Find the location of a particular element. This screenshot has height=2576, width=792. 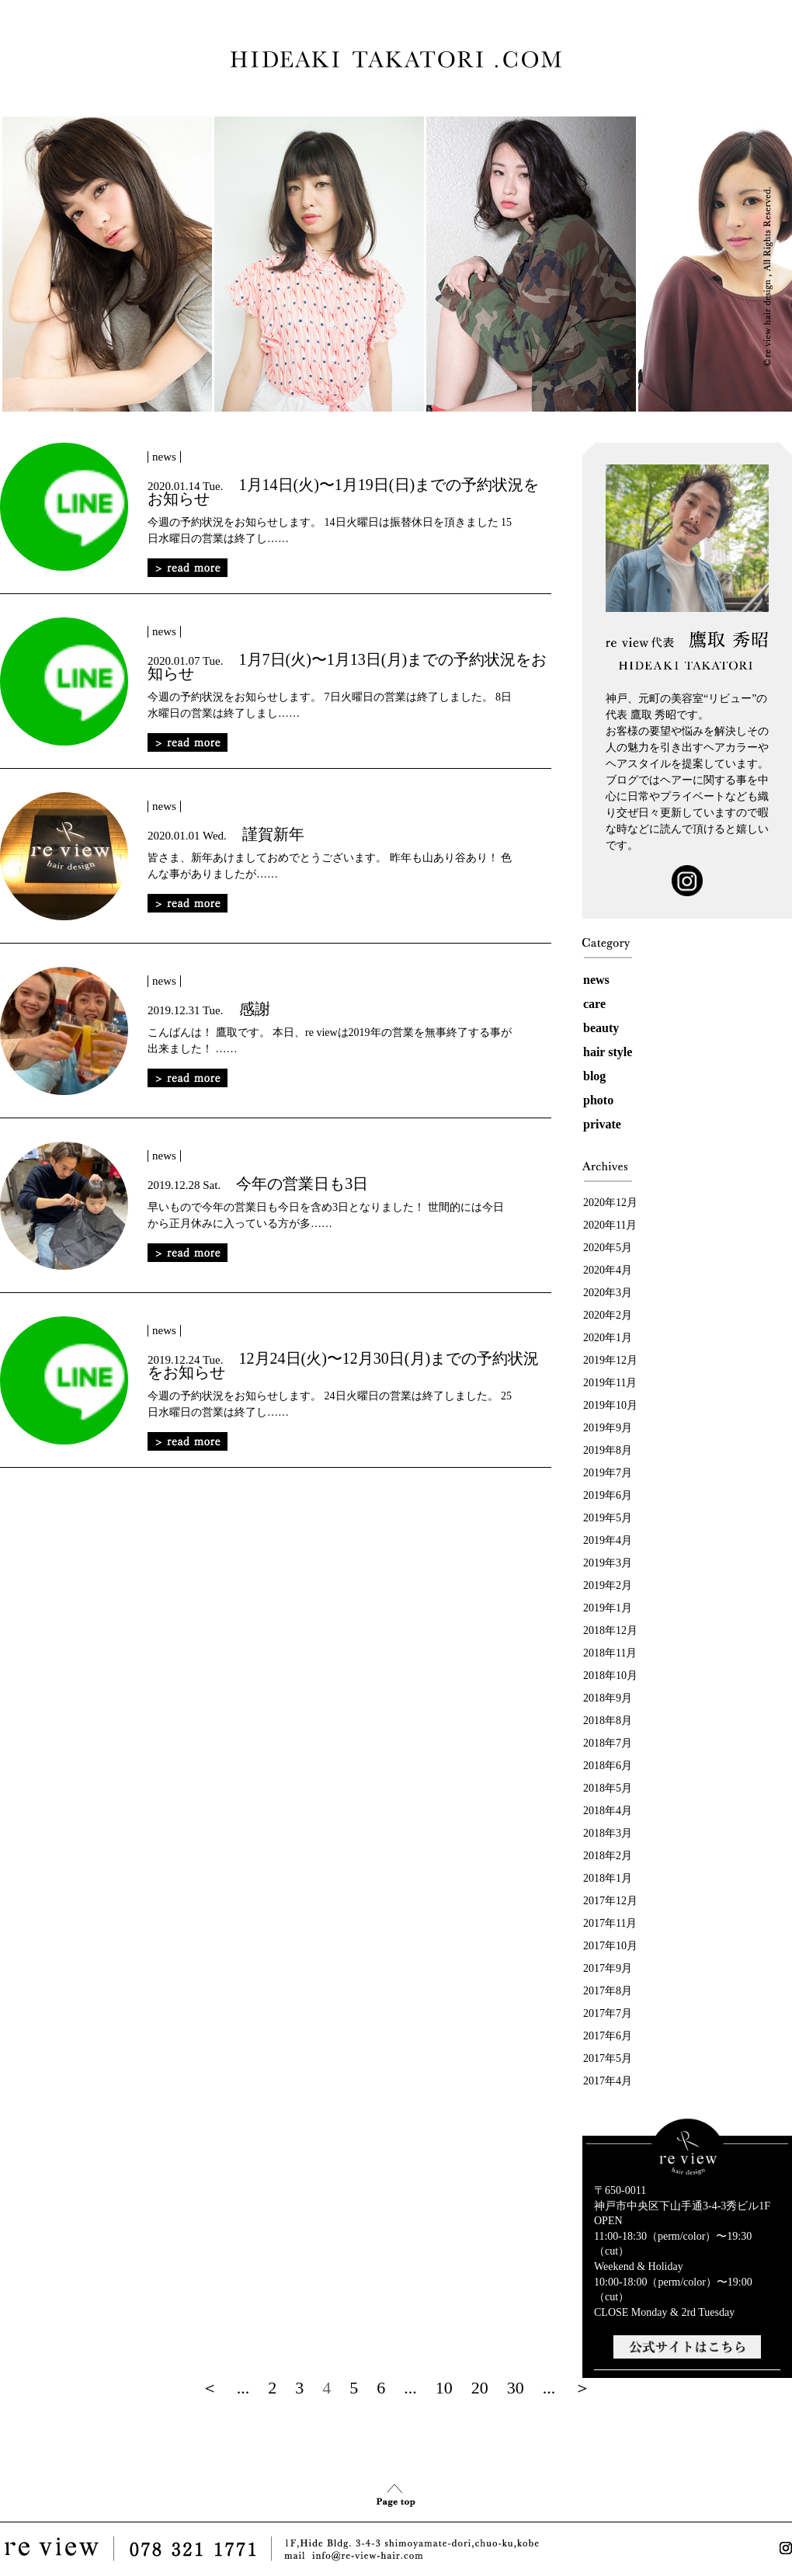

hair style is located at coordinates (607, 1052).